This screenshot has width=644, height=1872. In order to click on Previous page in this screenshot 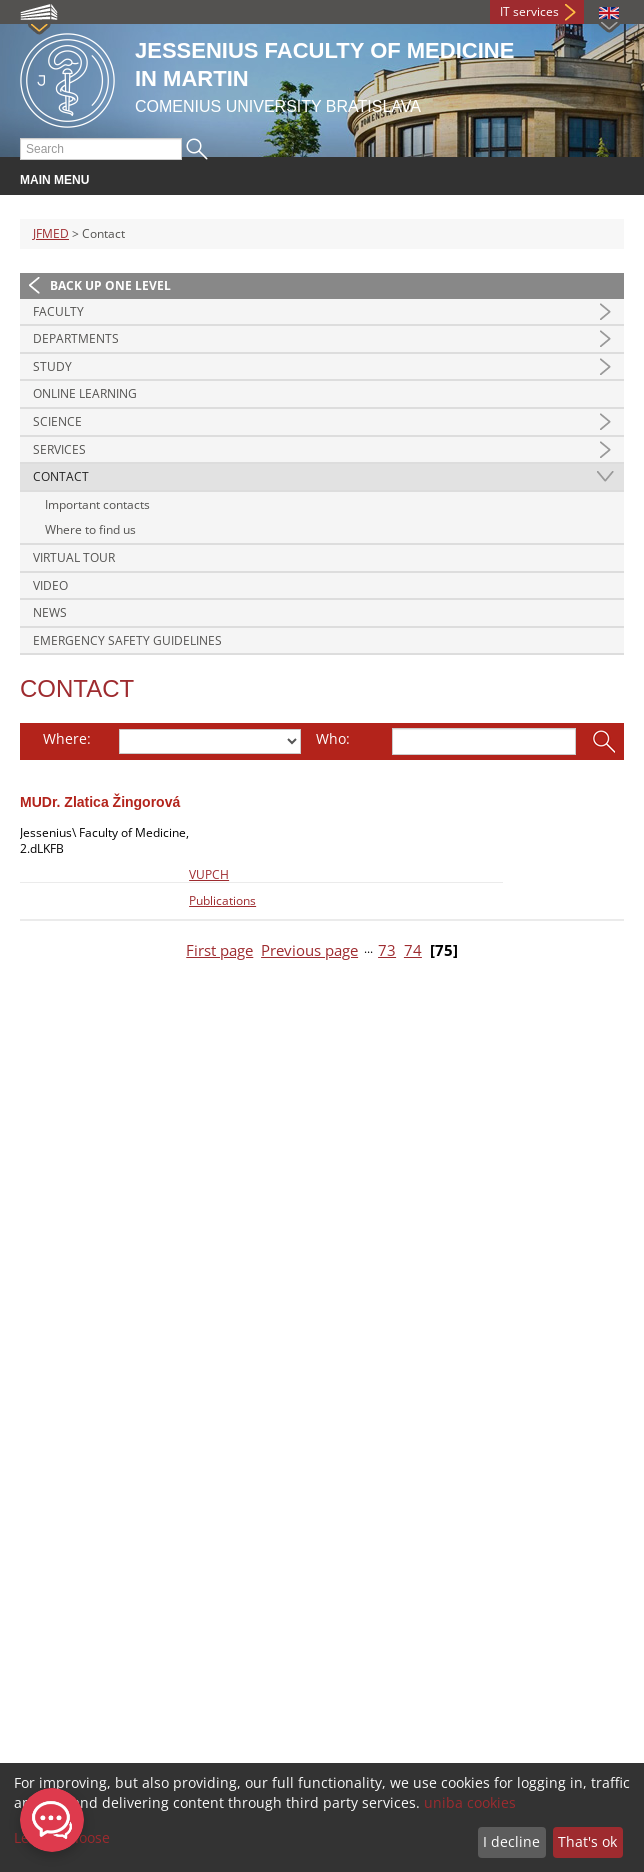, I will do `click(309, 950)`.